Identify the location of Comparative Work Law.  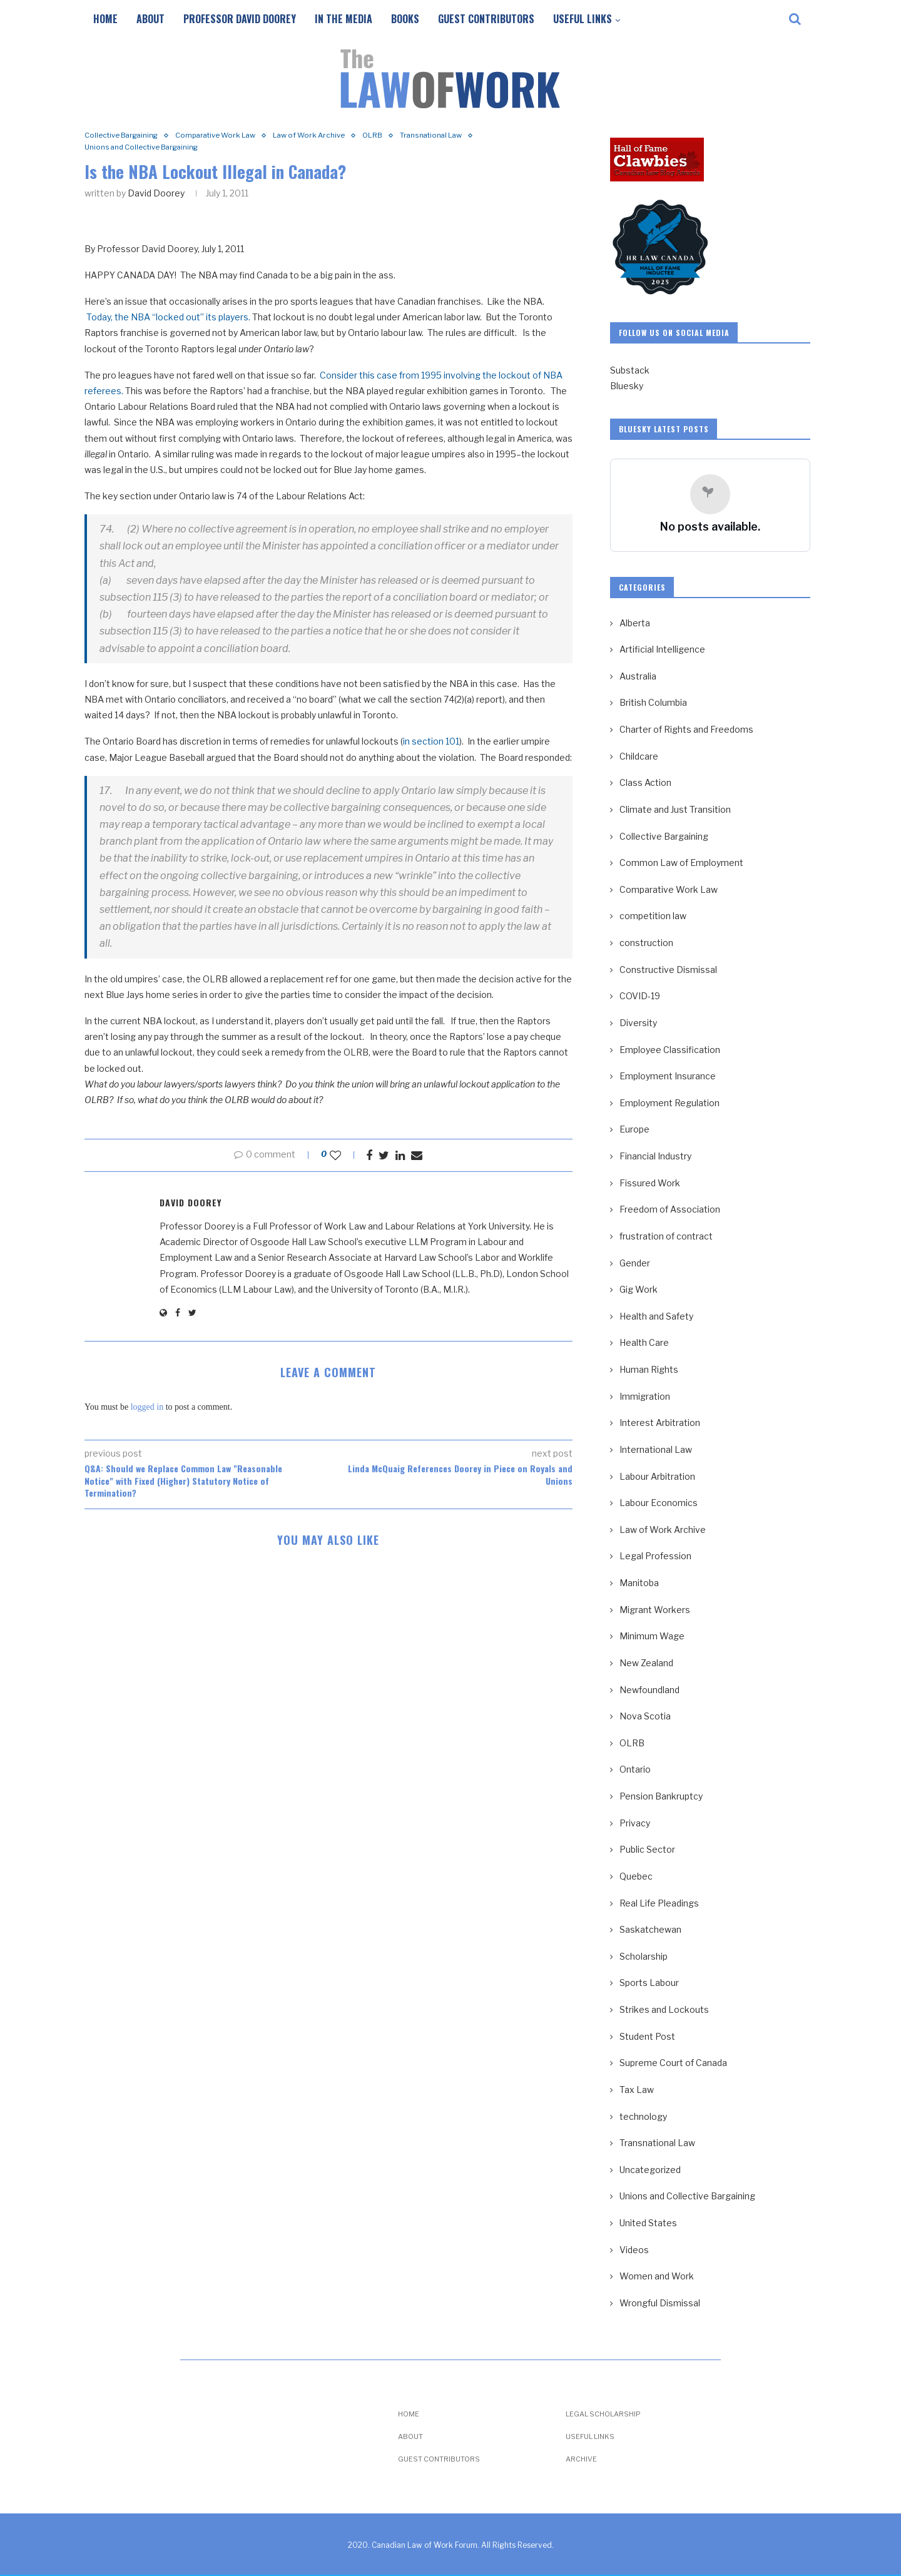
(231, 136).